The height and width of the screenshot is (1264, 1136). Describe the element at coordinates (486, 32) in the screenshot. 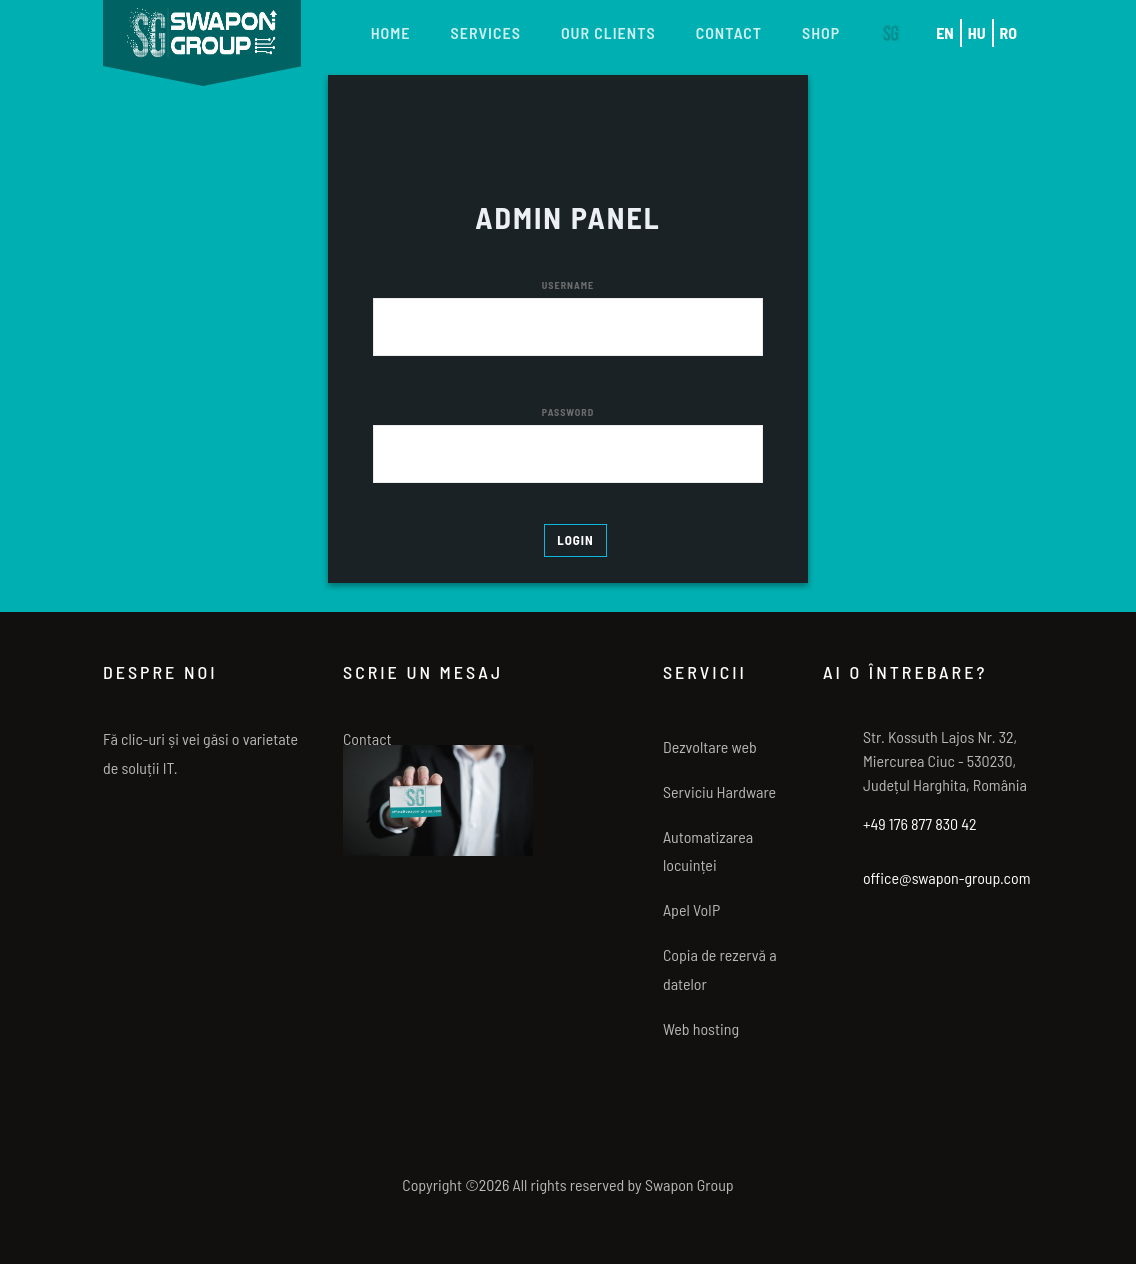

I see `Services` at that location.